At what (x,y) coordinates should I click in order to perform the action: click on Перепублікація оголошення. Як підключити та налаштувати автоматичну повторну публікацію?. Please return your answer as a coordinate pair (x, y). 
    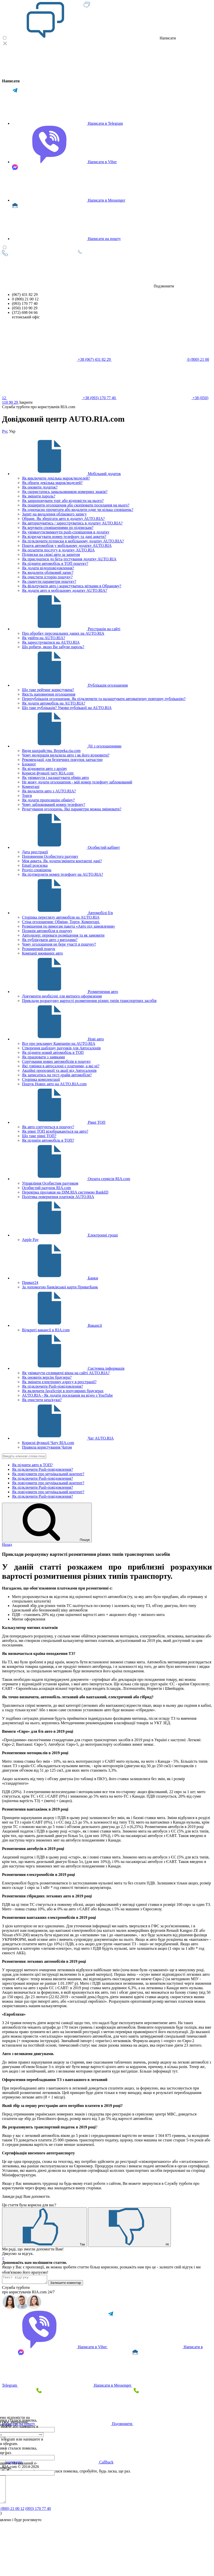
    Looking at the image, I should click on (104, 699).